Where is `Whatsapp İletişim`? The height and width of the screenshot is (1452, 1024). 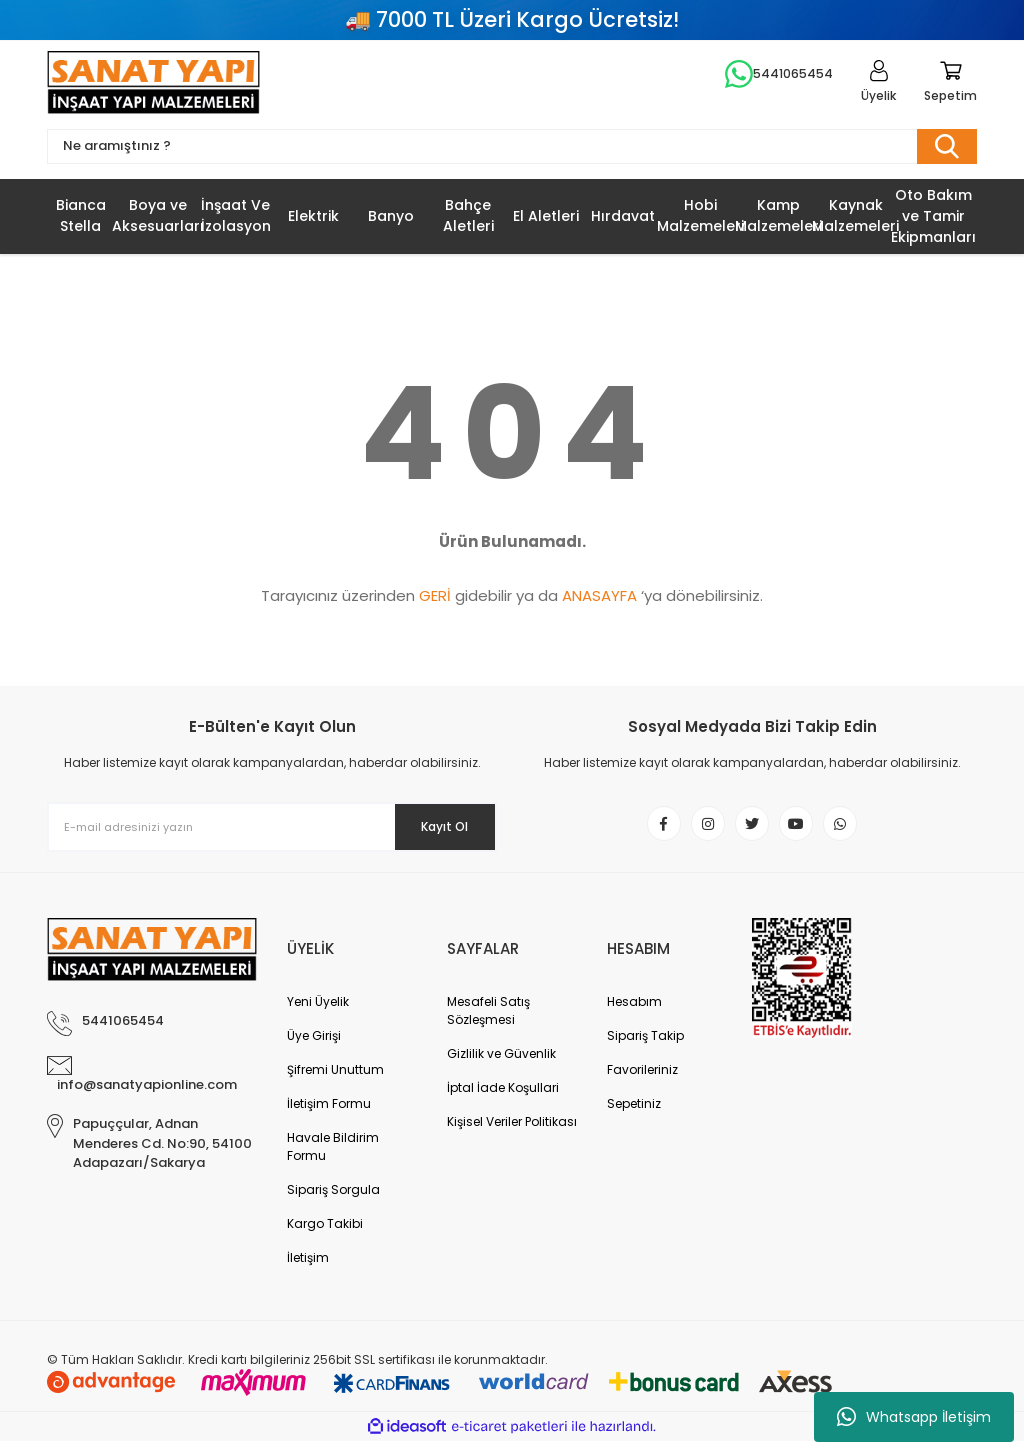 Whatsapp İletişim is located at coordinates (914, 1417).